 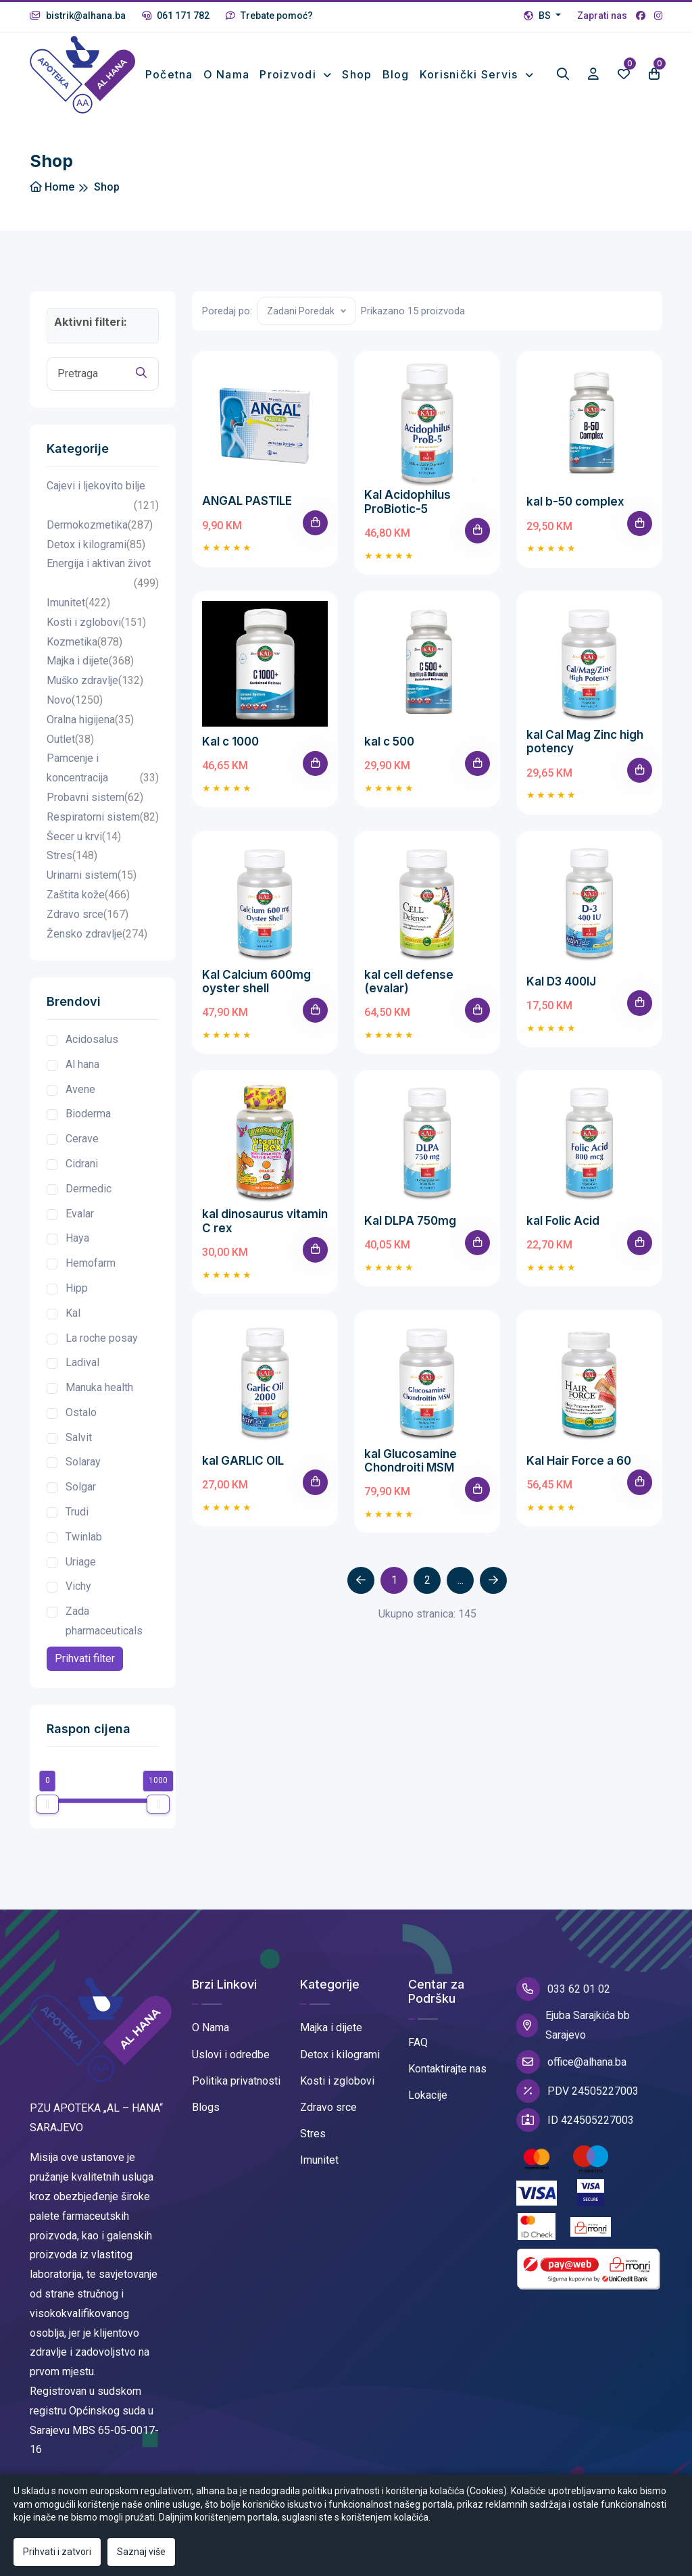 What do you see at coordinates (103, 586) in the screenshot?
I see `Energija i aktivan život` at bounding box center [103, 586].